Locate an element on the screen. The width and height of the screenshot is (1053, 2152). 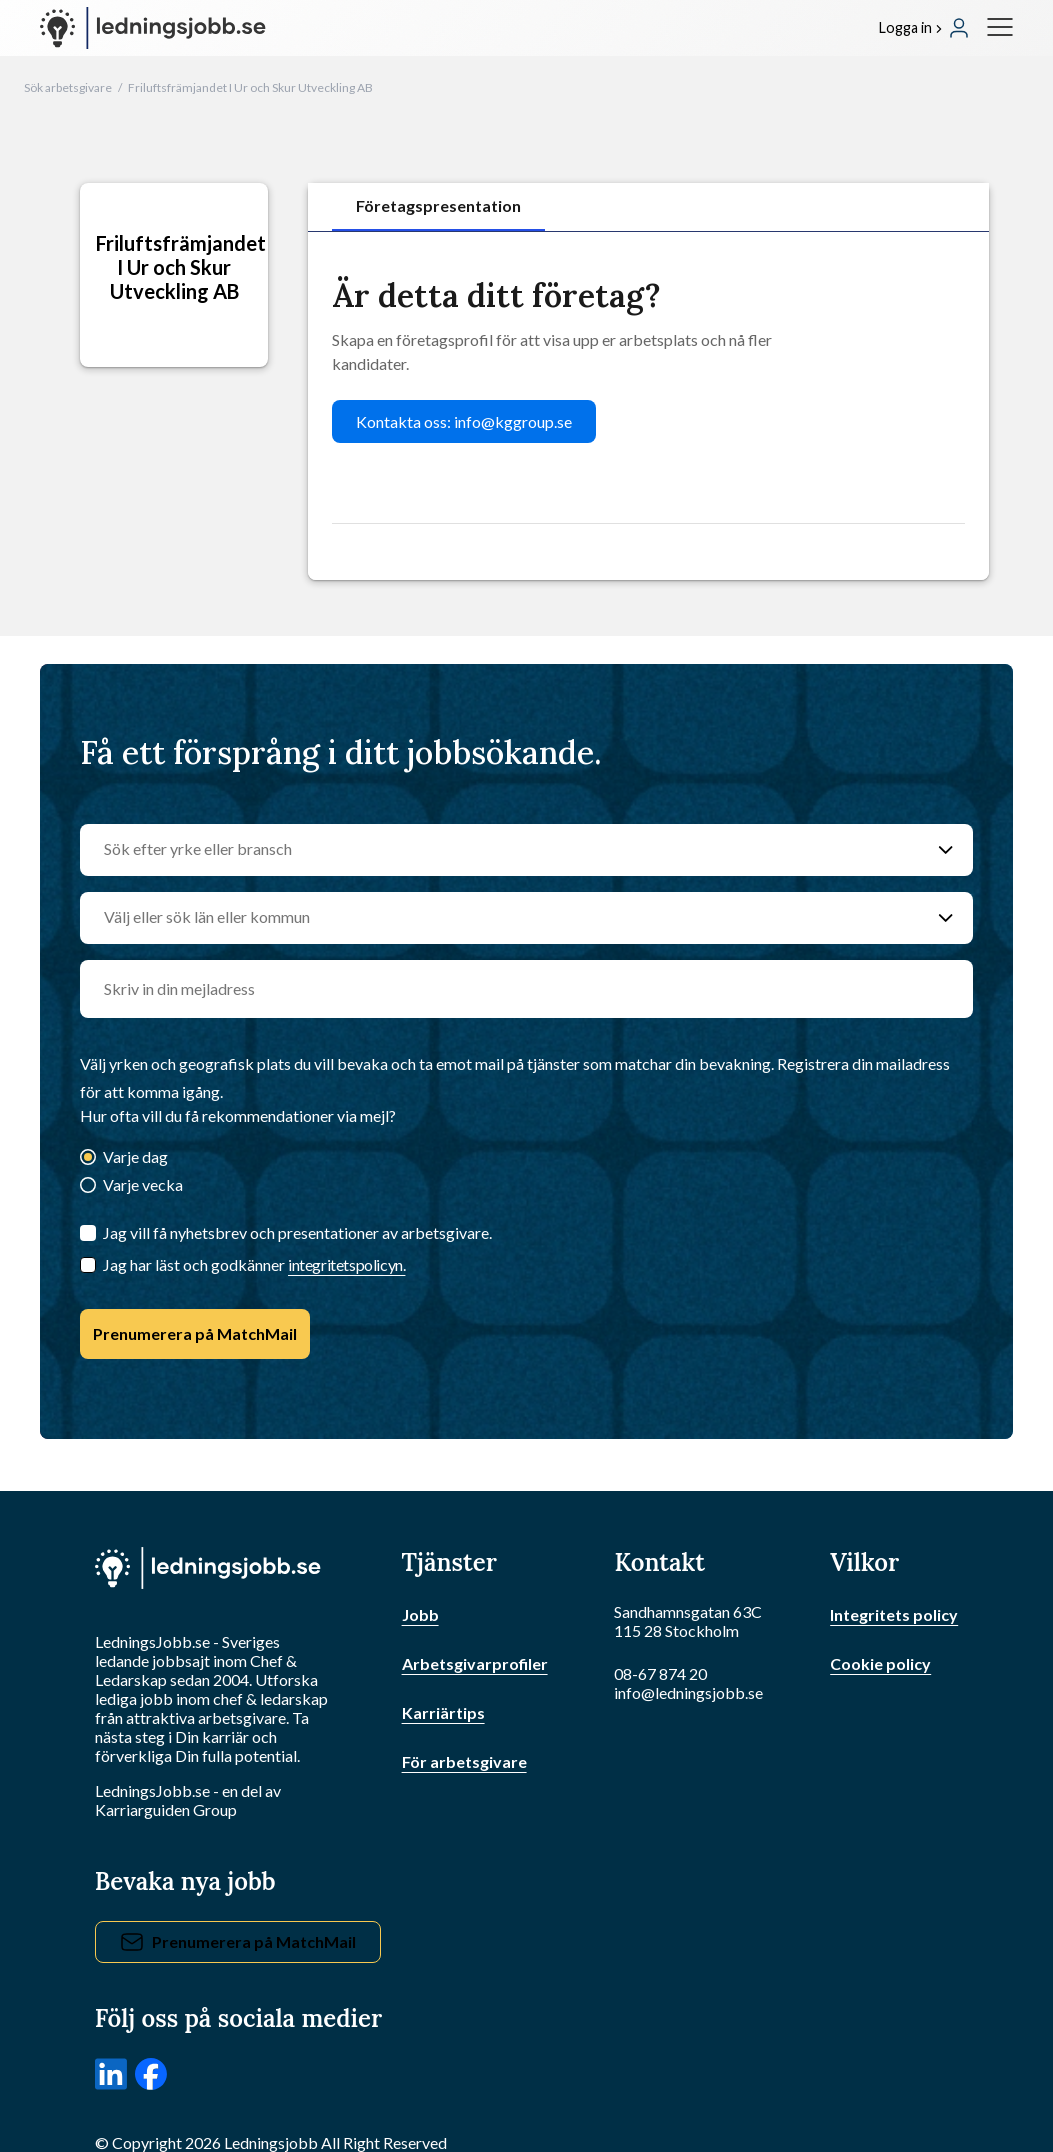
Sök arbetsgivare is located at coordinates (68, 87).